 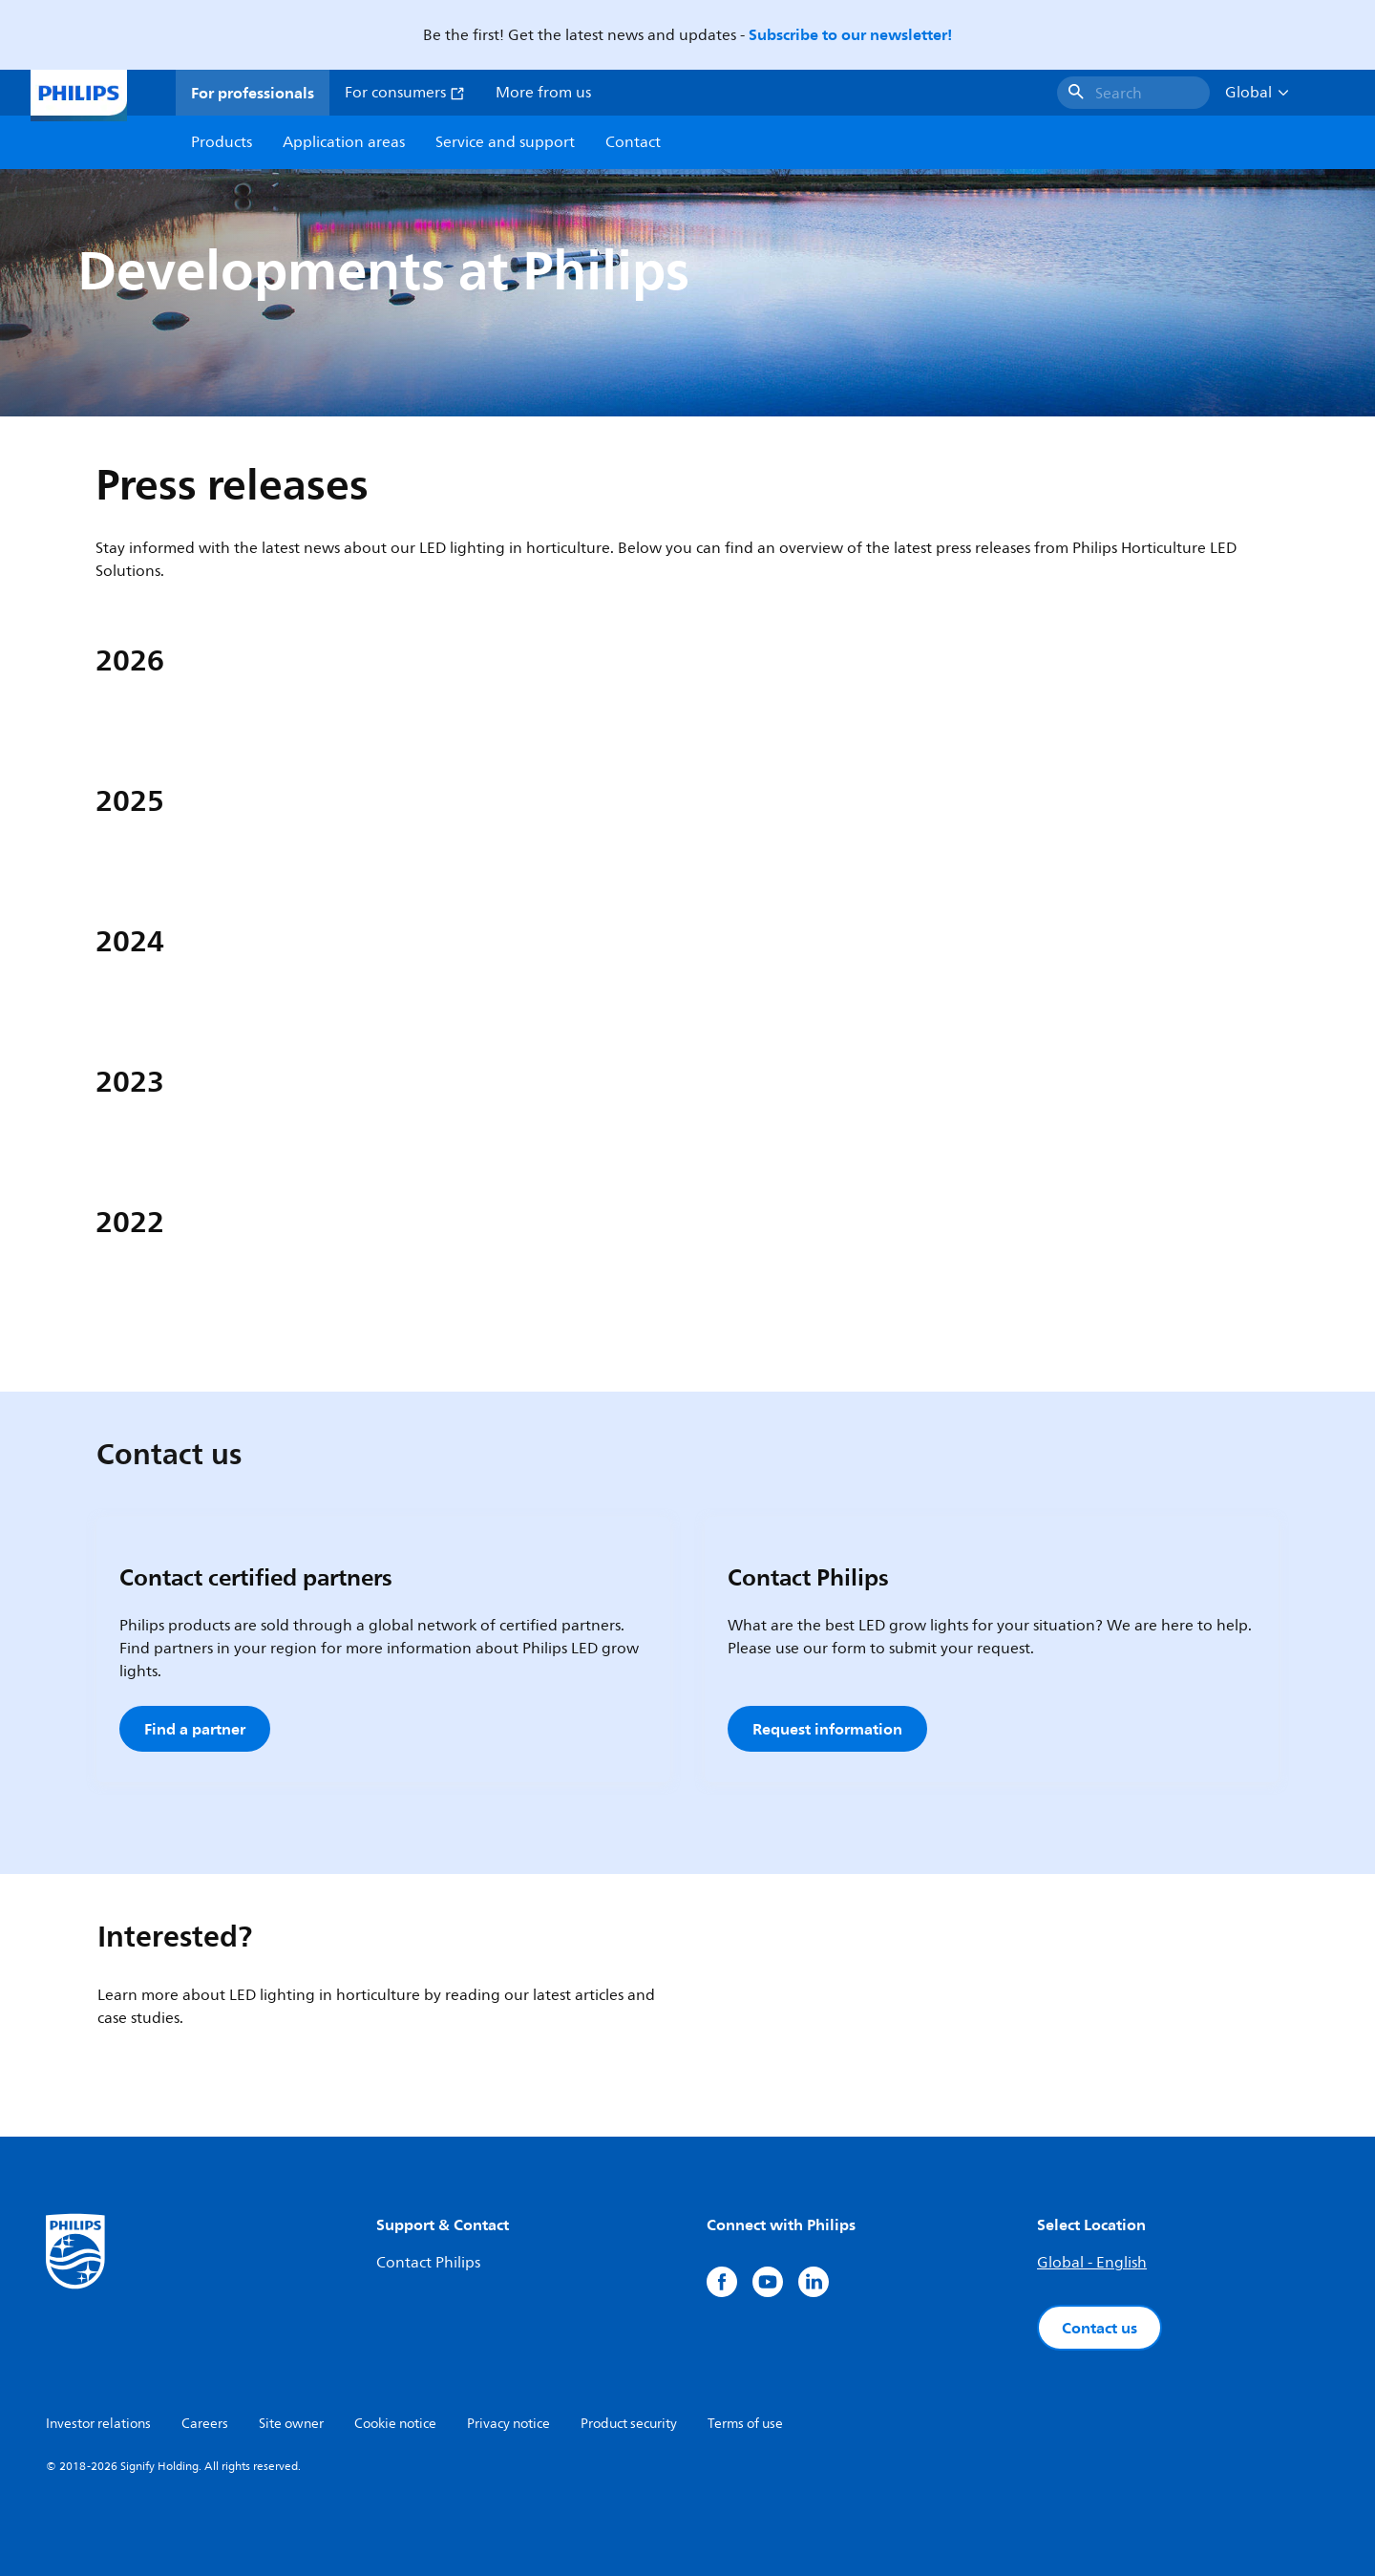 What do you see at coordinates (505, 142) in the screenshot?
I see `Service and support` at bounding box center [505, 142].